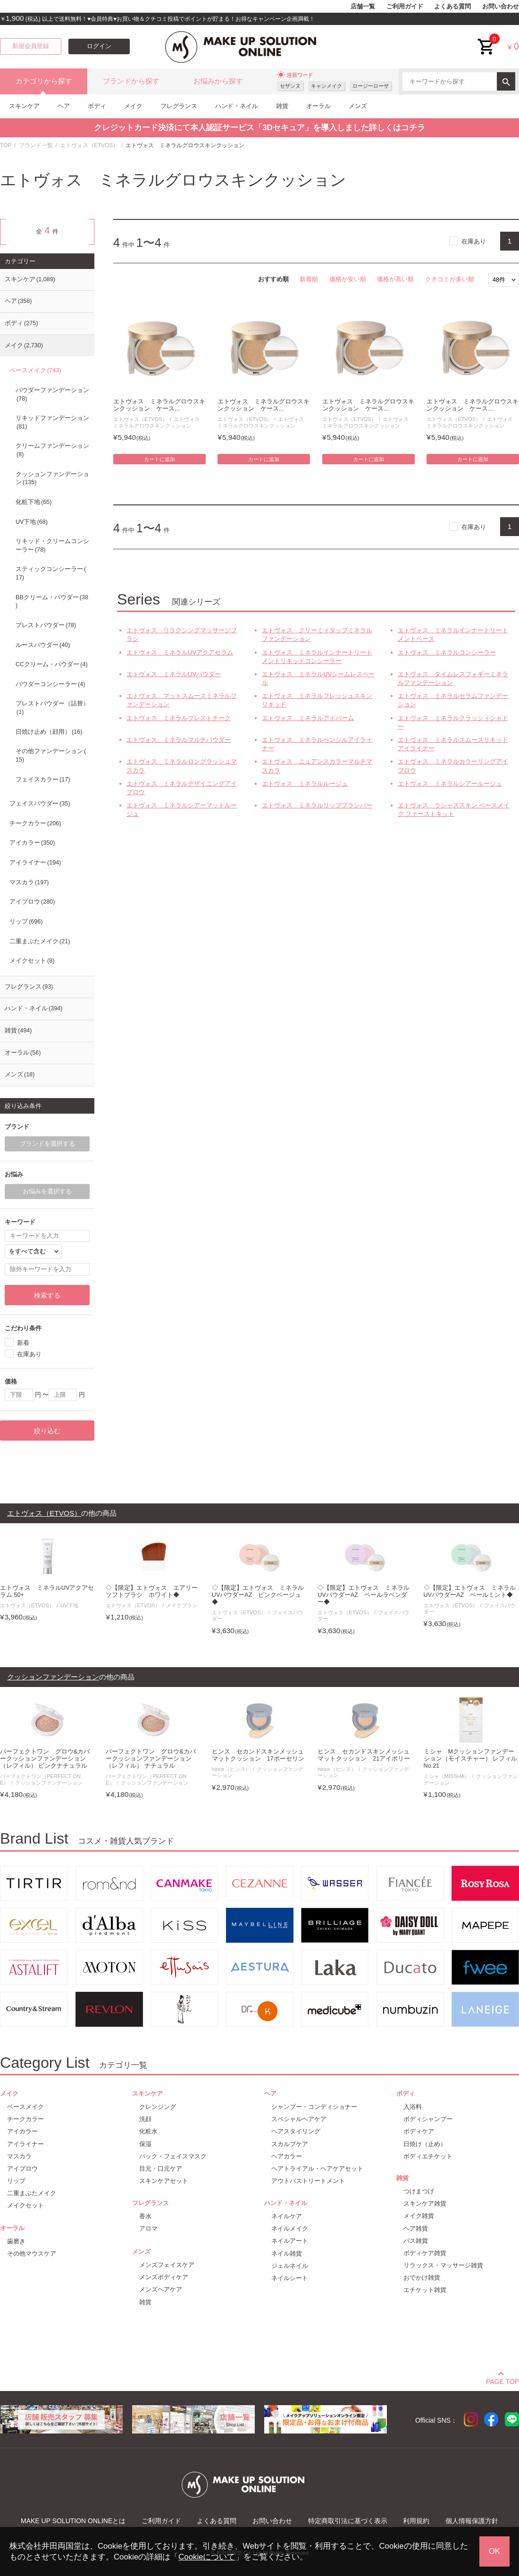 The image size is (519, 2576). Describe the element at coordinates (47, 1431) in the screenshot. I see `絞り込む` at that location.